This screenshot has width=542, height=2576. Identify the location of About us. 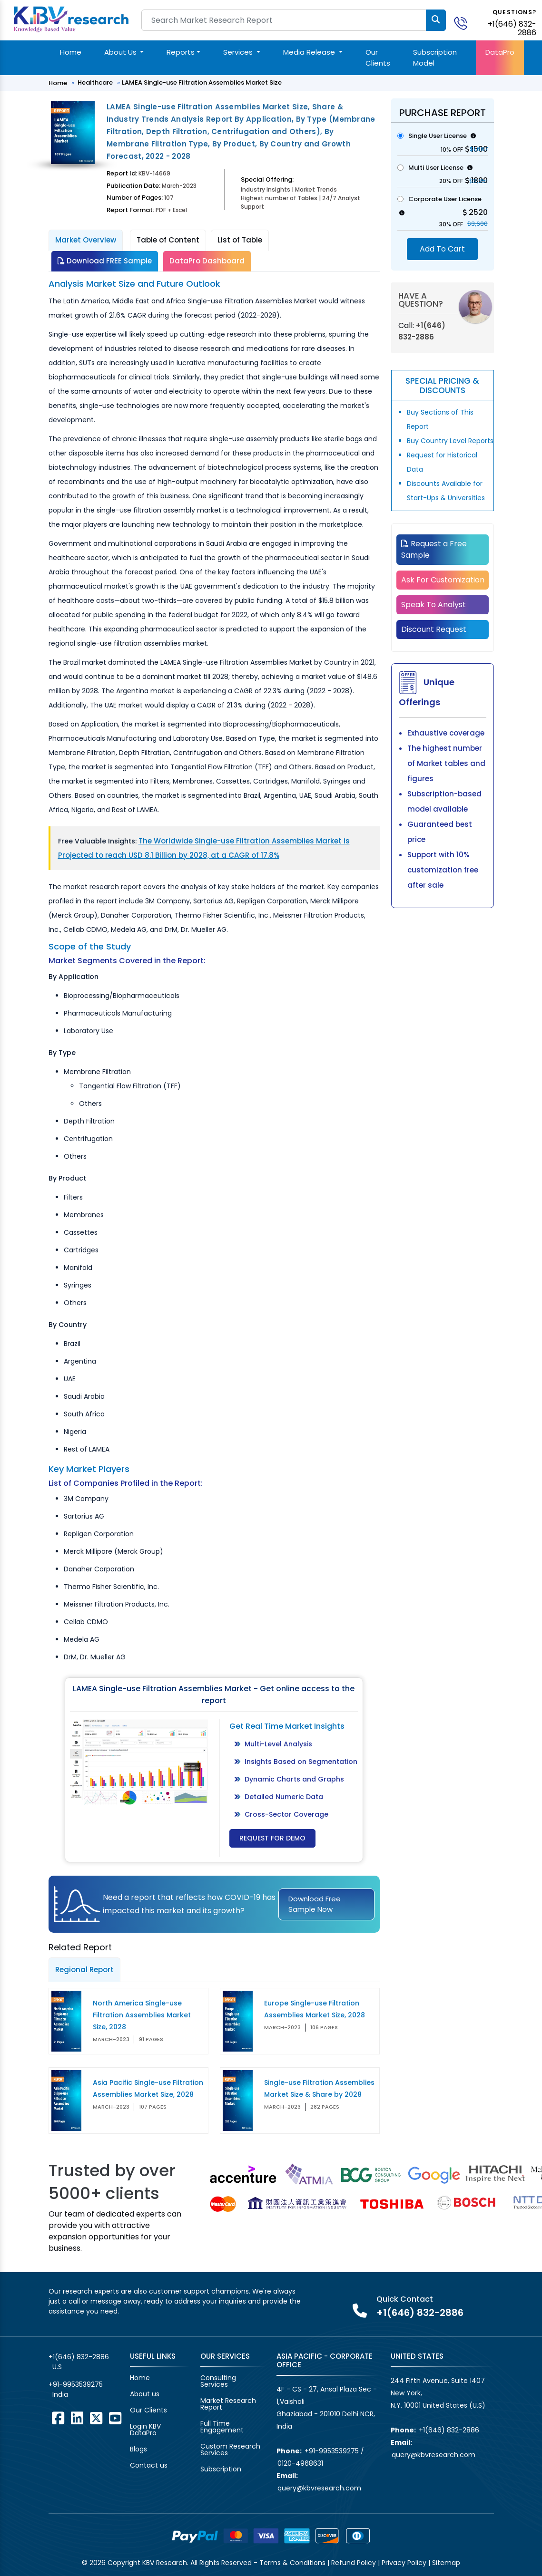
(144, 2394).